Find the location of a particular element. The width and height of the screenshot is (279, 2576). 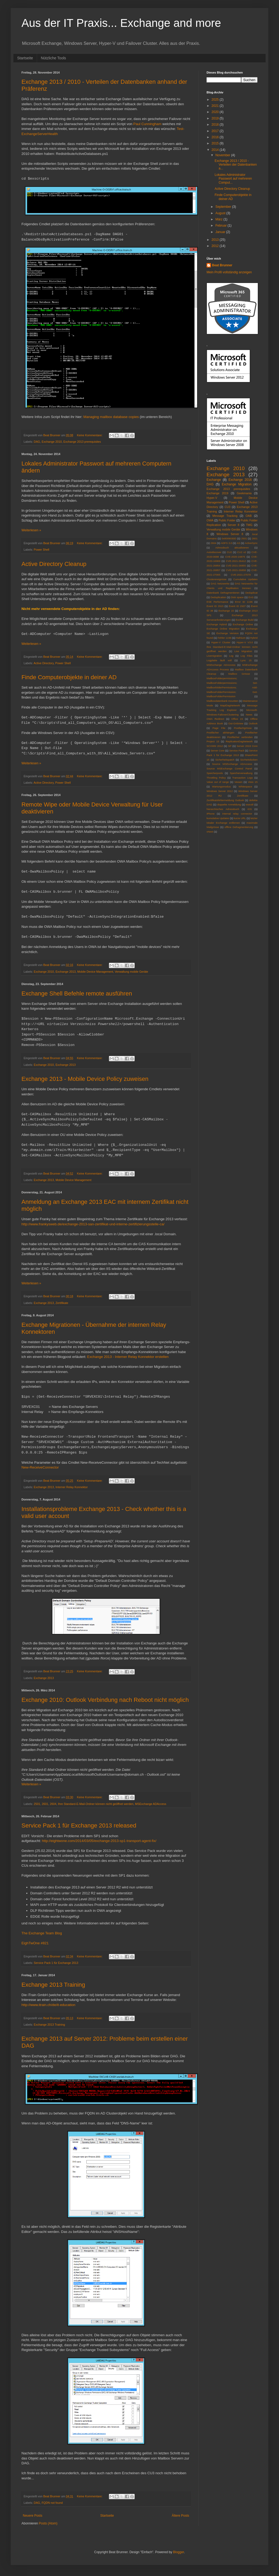

Sicherheitspatch is located at coordinates (224, 759).